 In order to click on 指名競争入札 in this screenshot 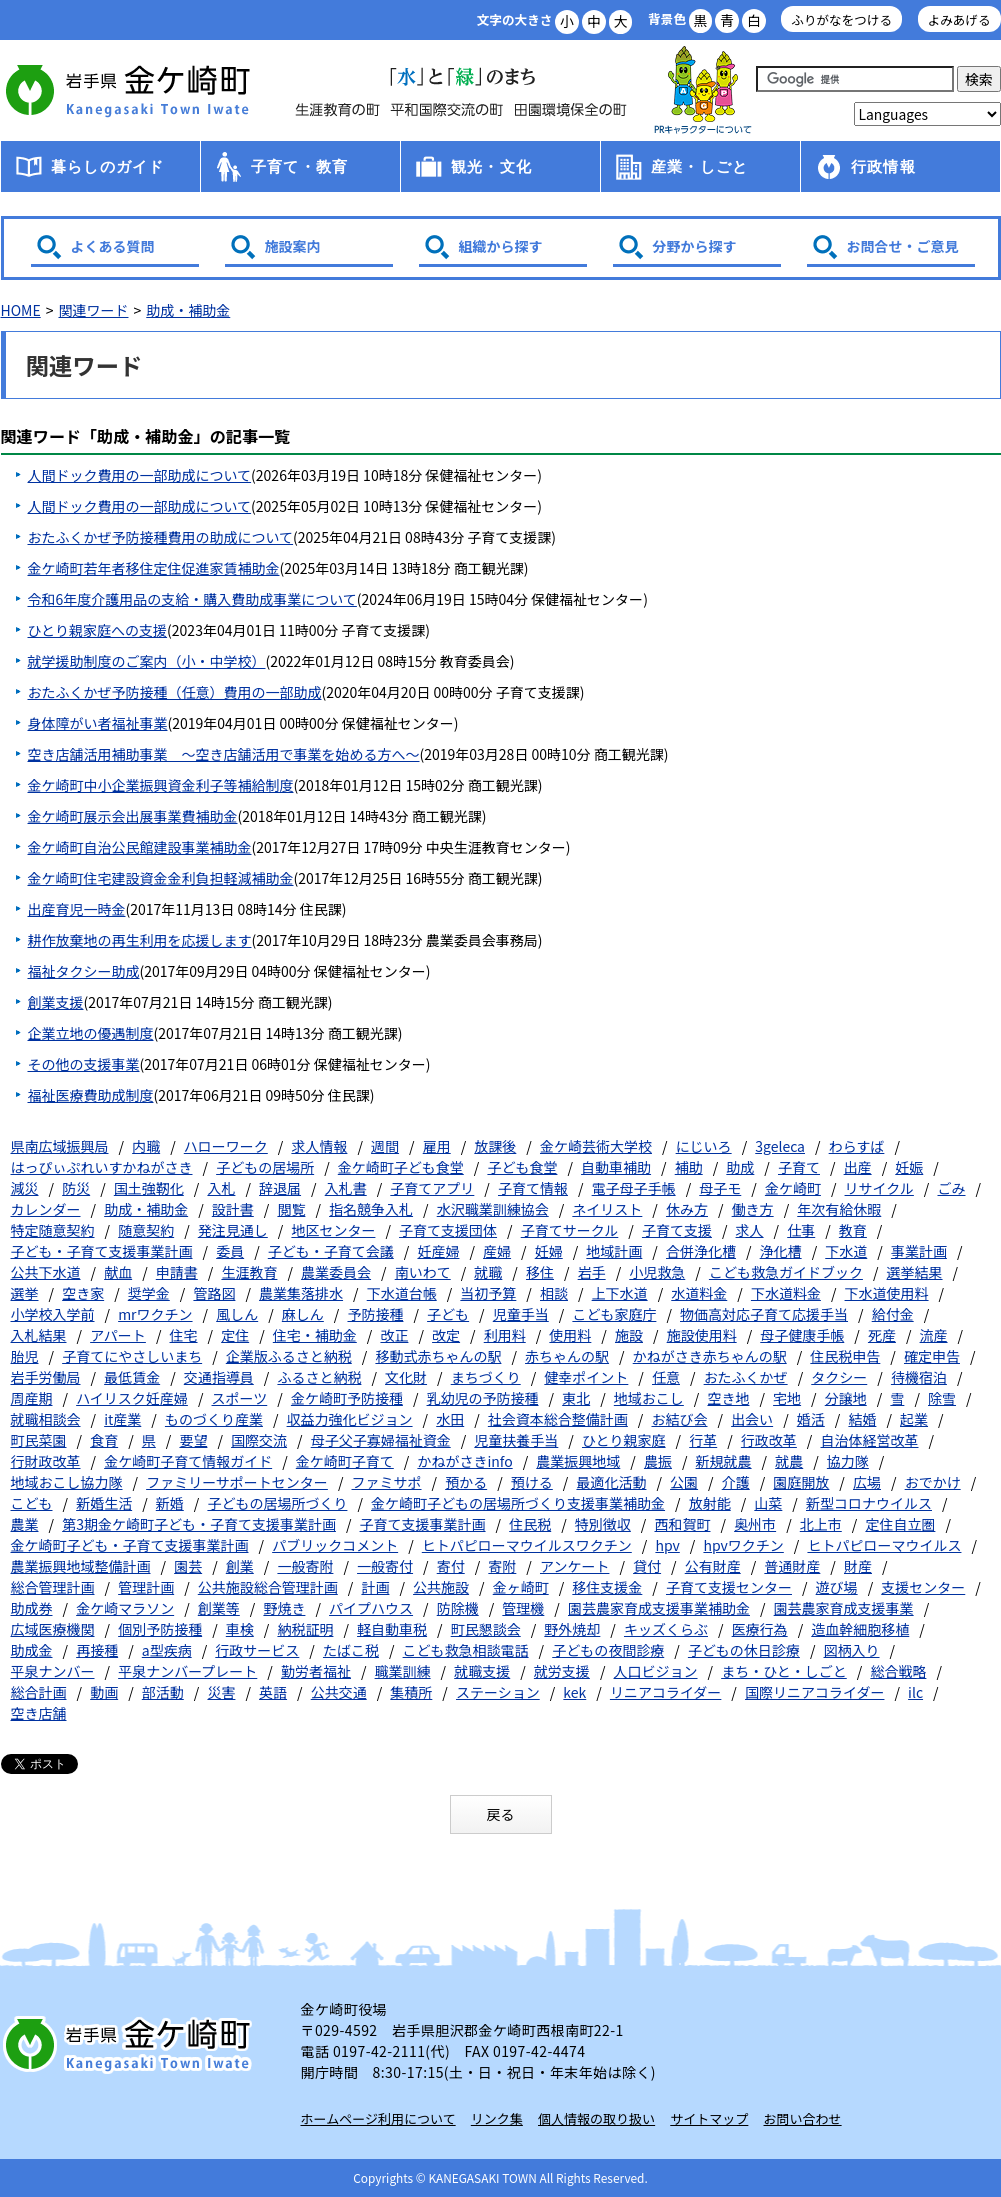, I will do `click(371, 1209)`.